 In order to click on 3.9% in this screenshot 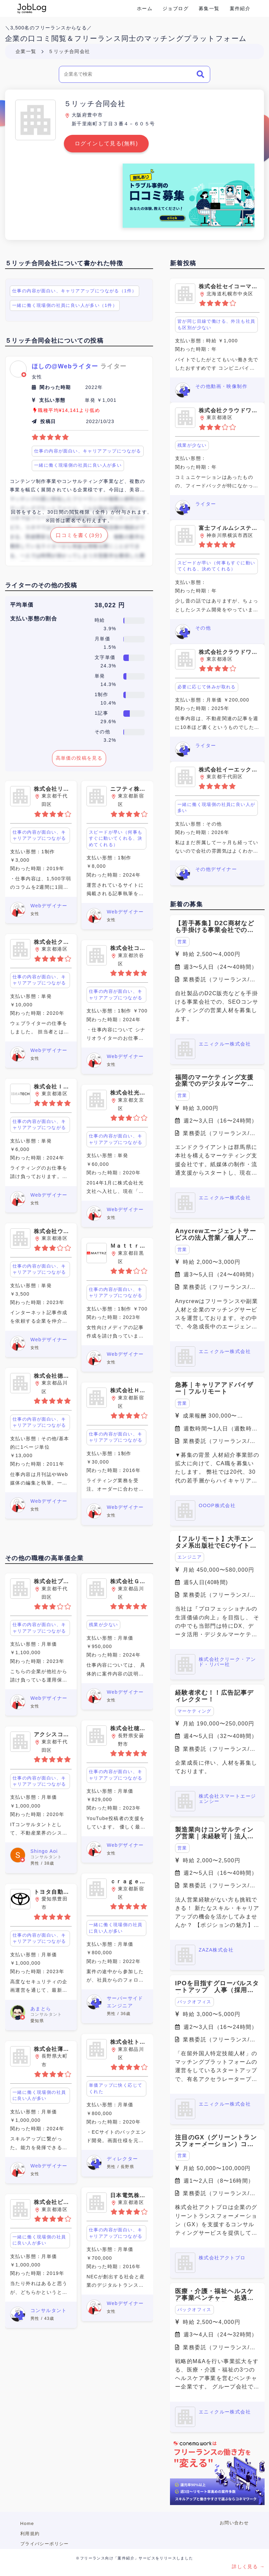, I will do `click(109, 628)`.